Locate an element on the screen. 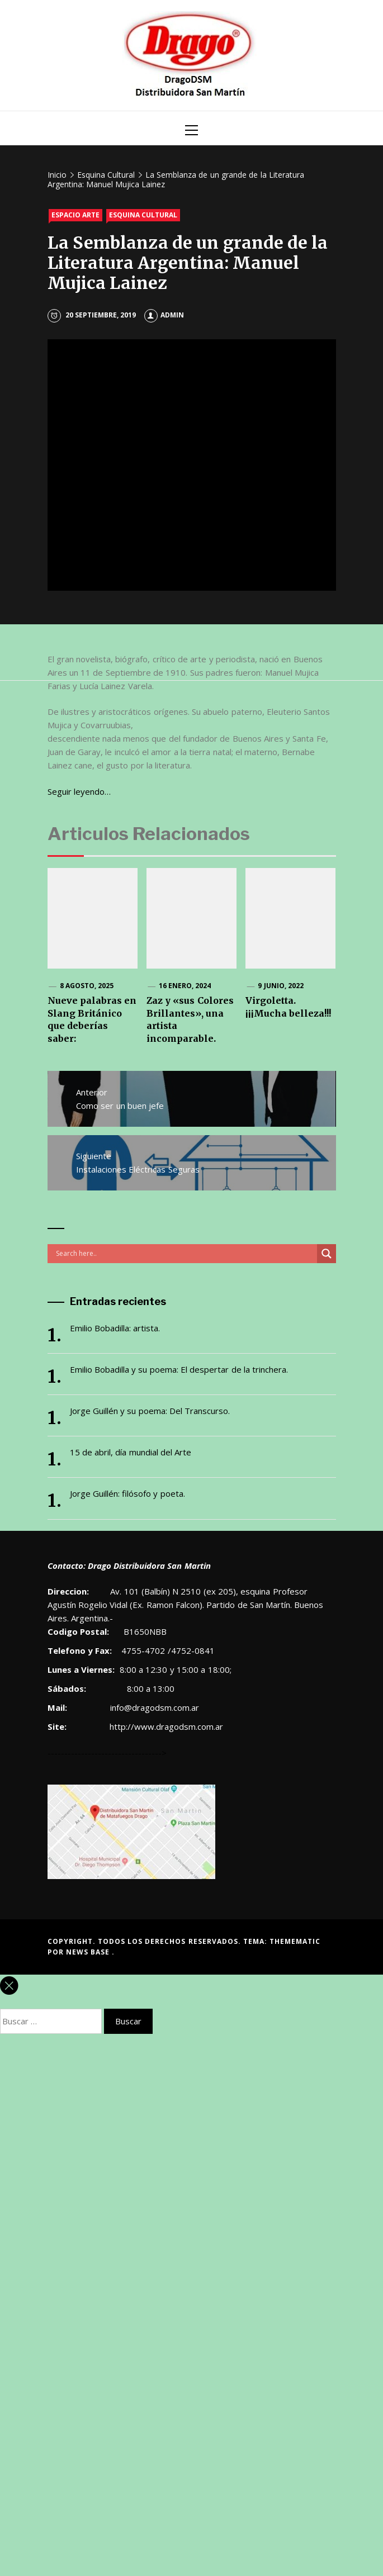 Image resolution: width=383 pixels, height=2576 pixels. info@dragodsm.com.ar is located at coordinates (153, 1707).